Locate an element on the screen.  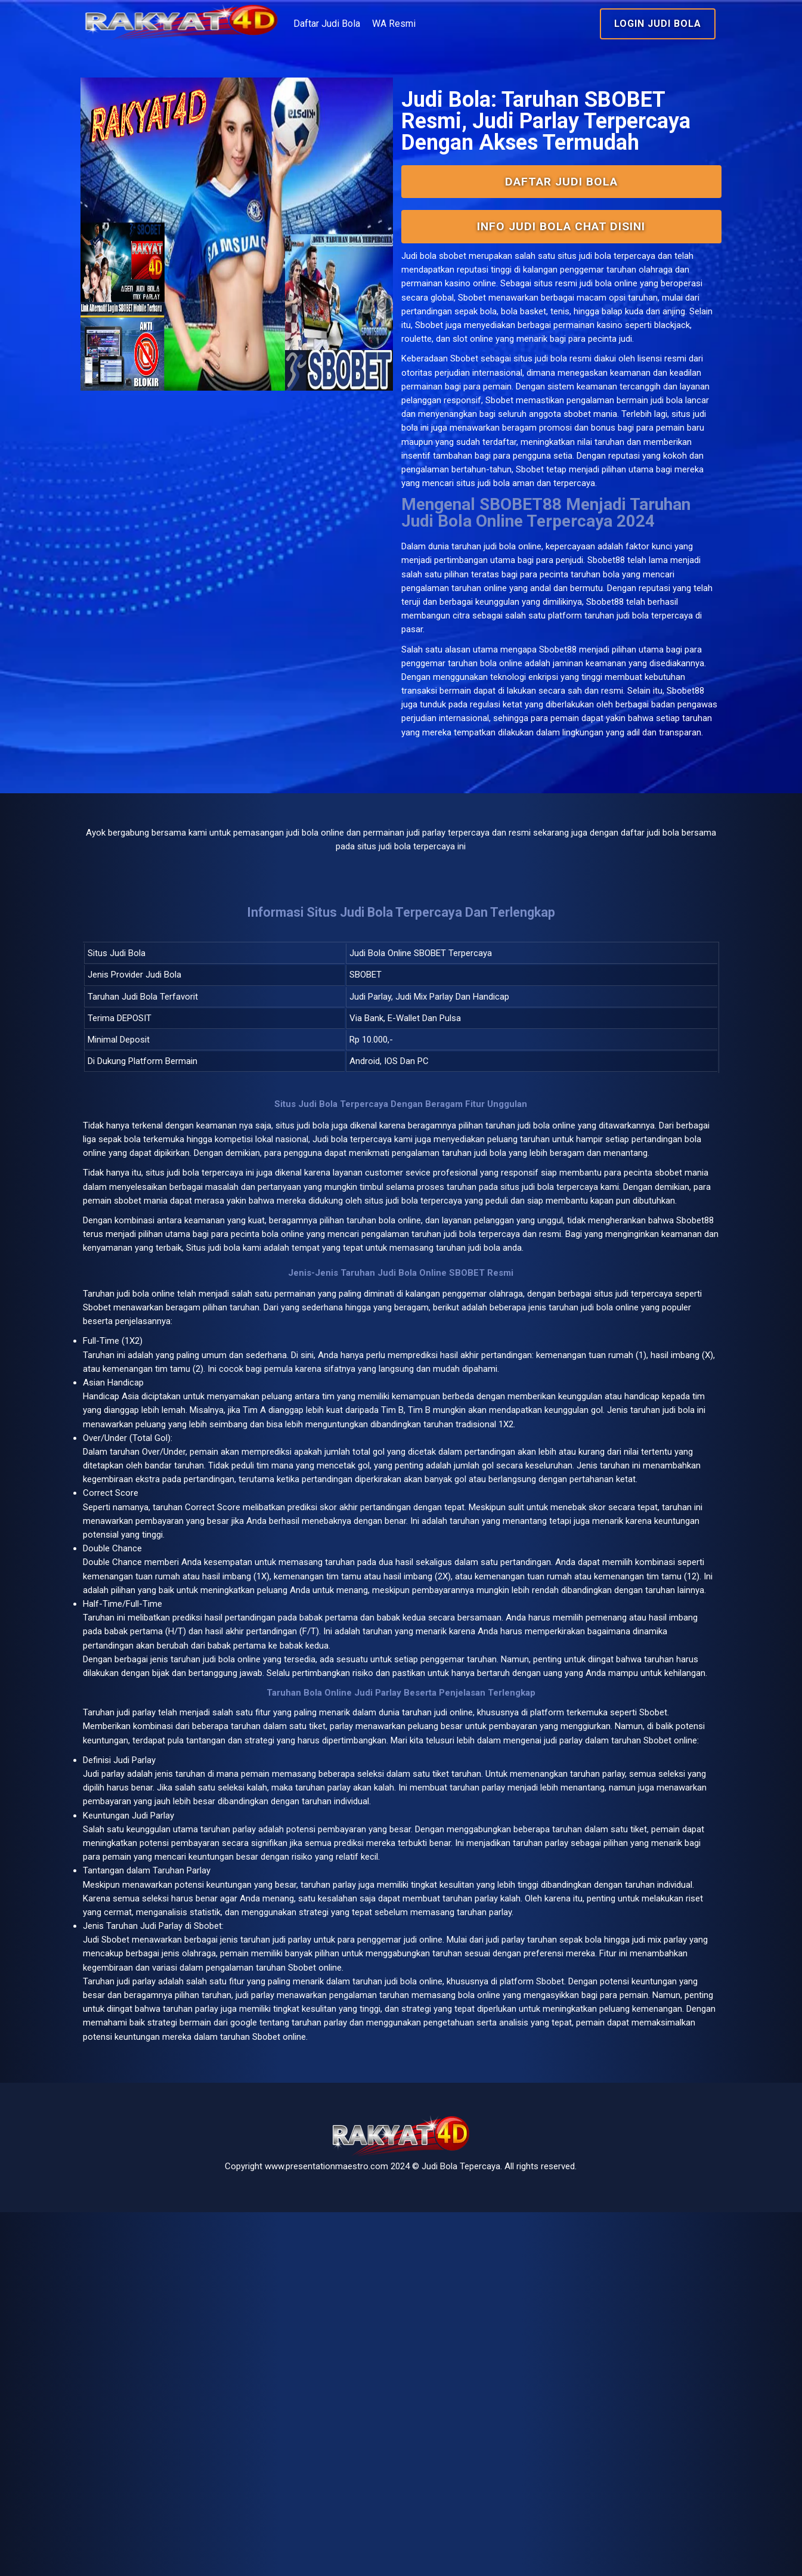
google is located at coordinates (626, 2362).